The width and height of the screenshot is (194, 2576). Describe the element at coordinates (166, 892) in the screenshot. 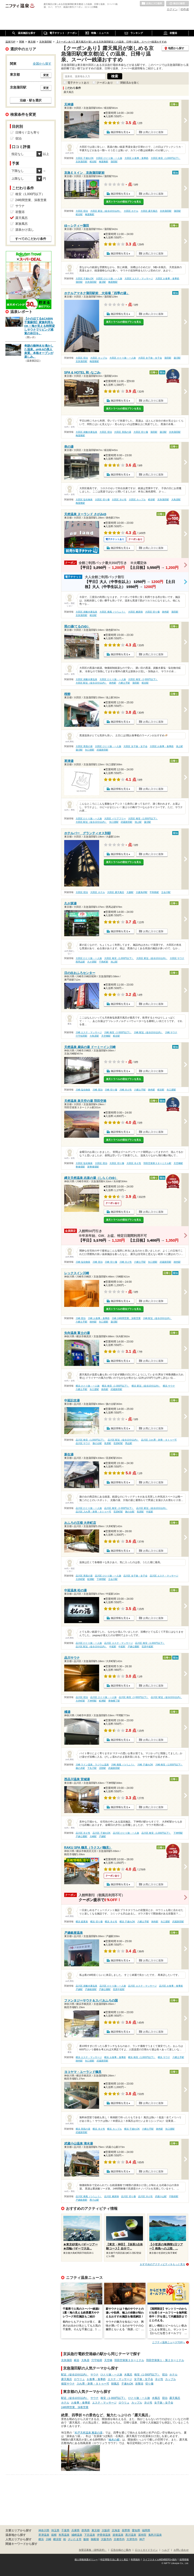

I see `立会川駅` at that location.